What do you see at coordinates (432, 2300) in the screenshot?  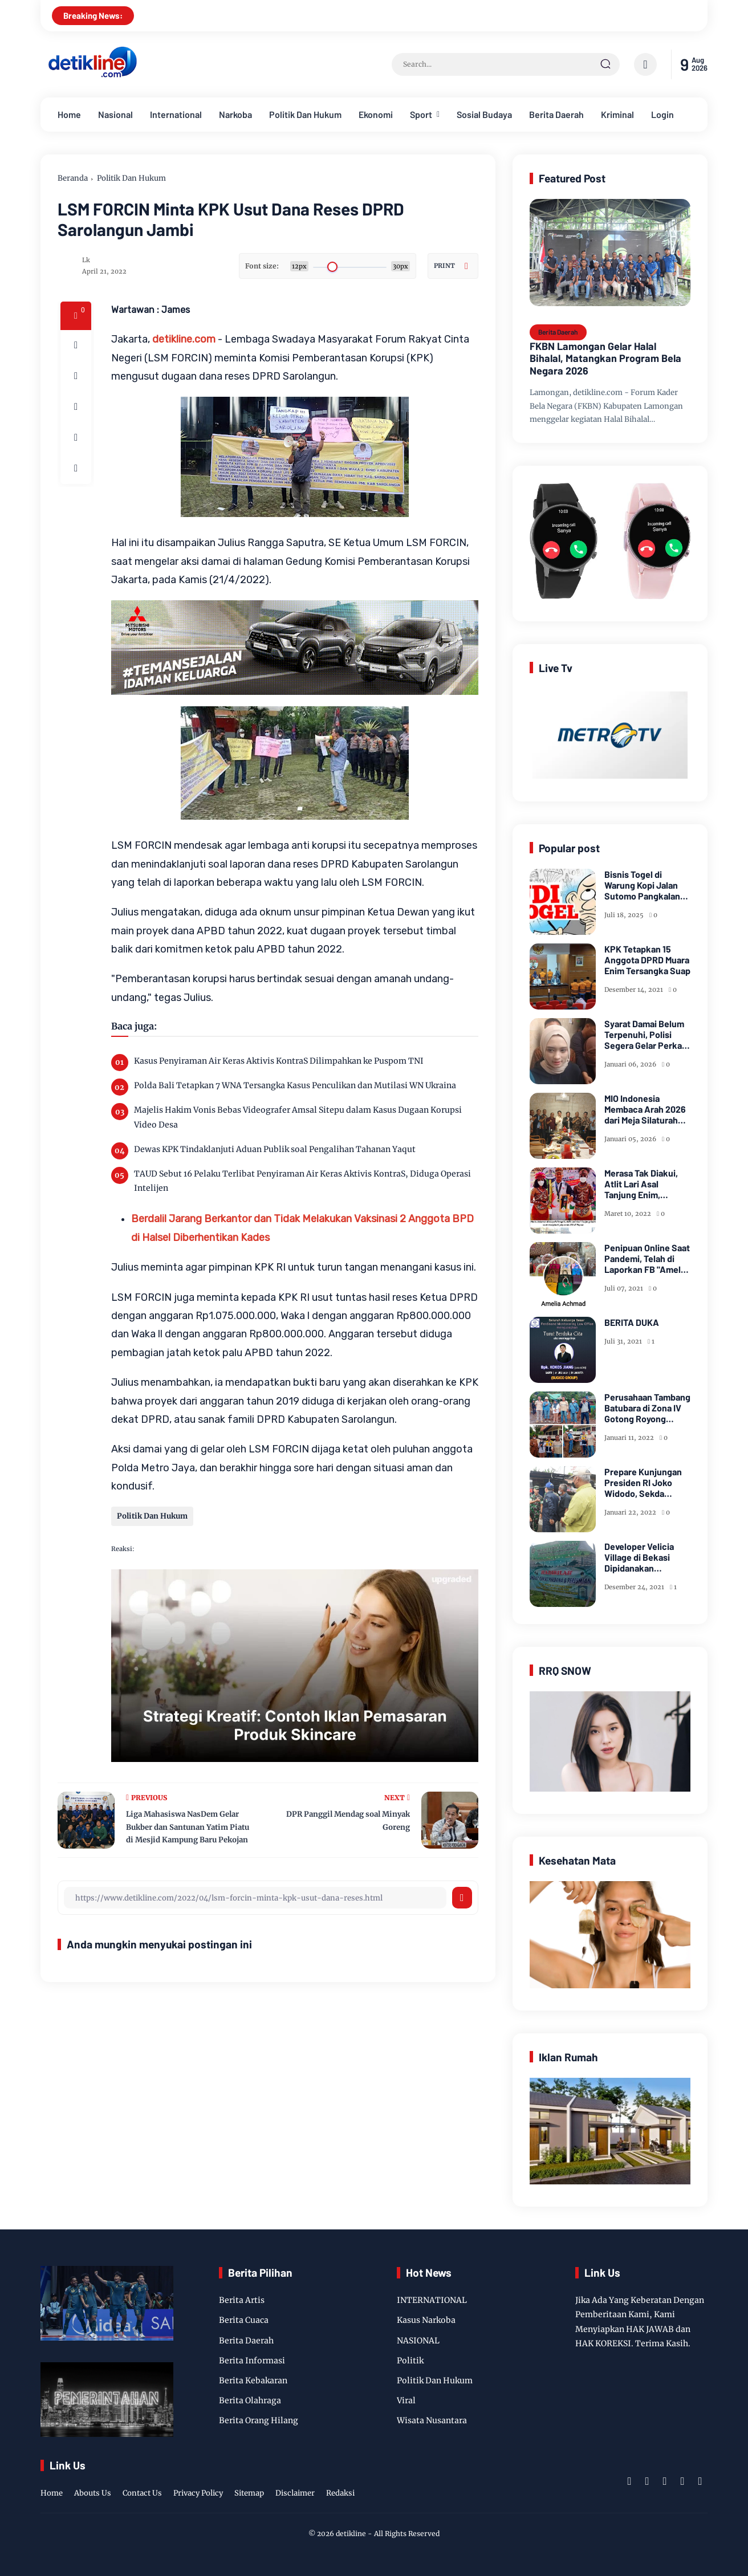 I see `INTERNATIONAL` at bounding box center [432, 2300].